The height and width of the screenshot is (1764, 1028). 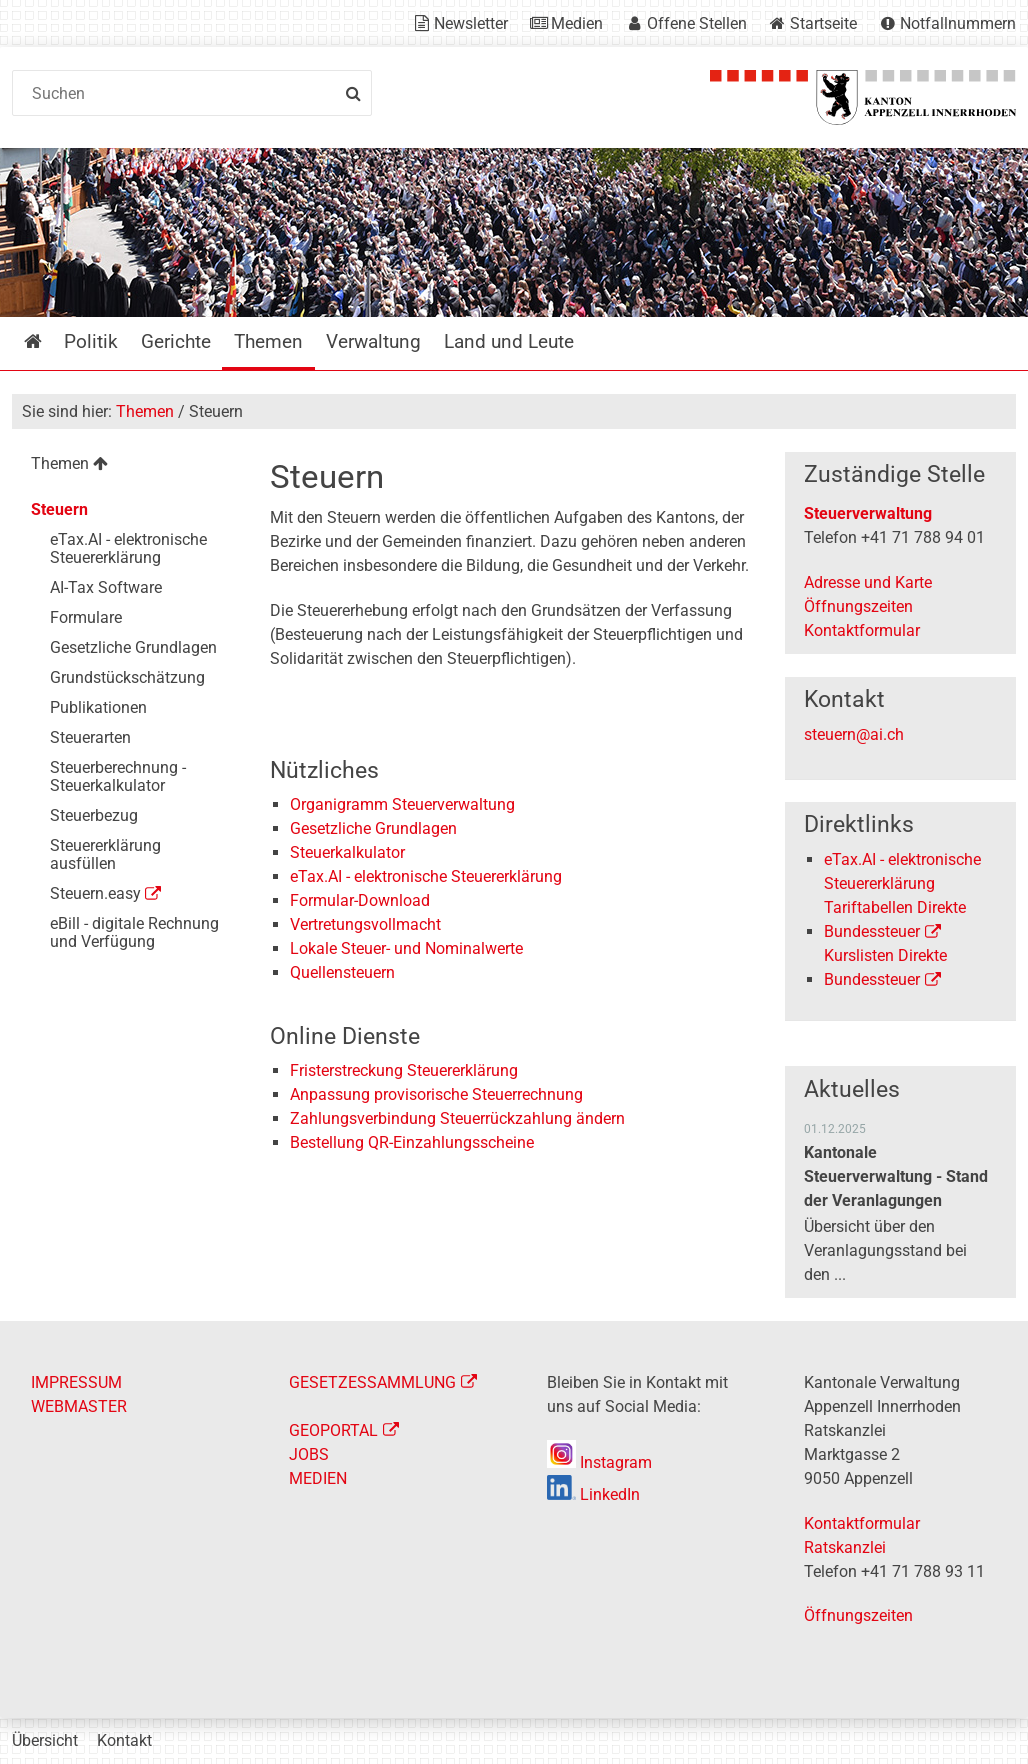 What do you see at coordinates (406, 948) in the screenshot?
I see `Lokale Steuer- und Nominalwerte` at bounding box center [406, 948].